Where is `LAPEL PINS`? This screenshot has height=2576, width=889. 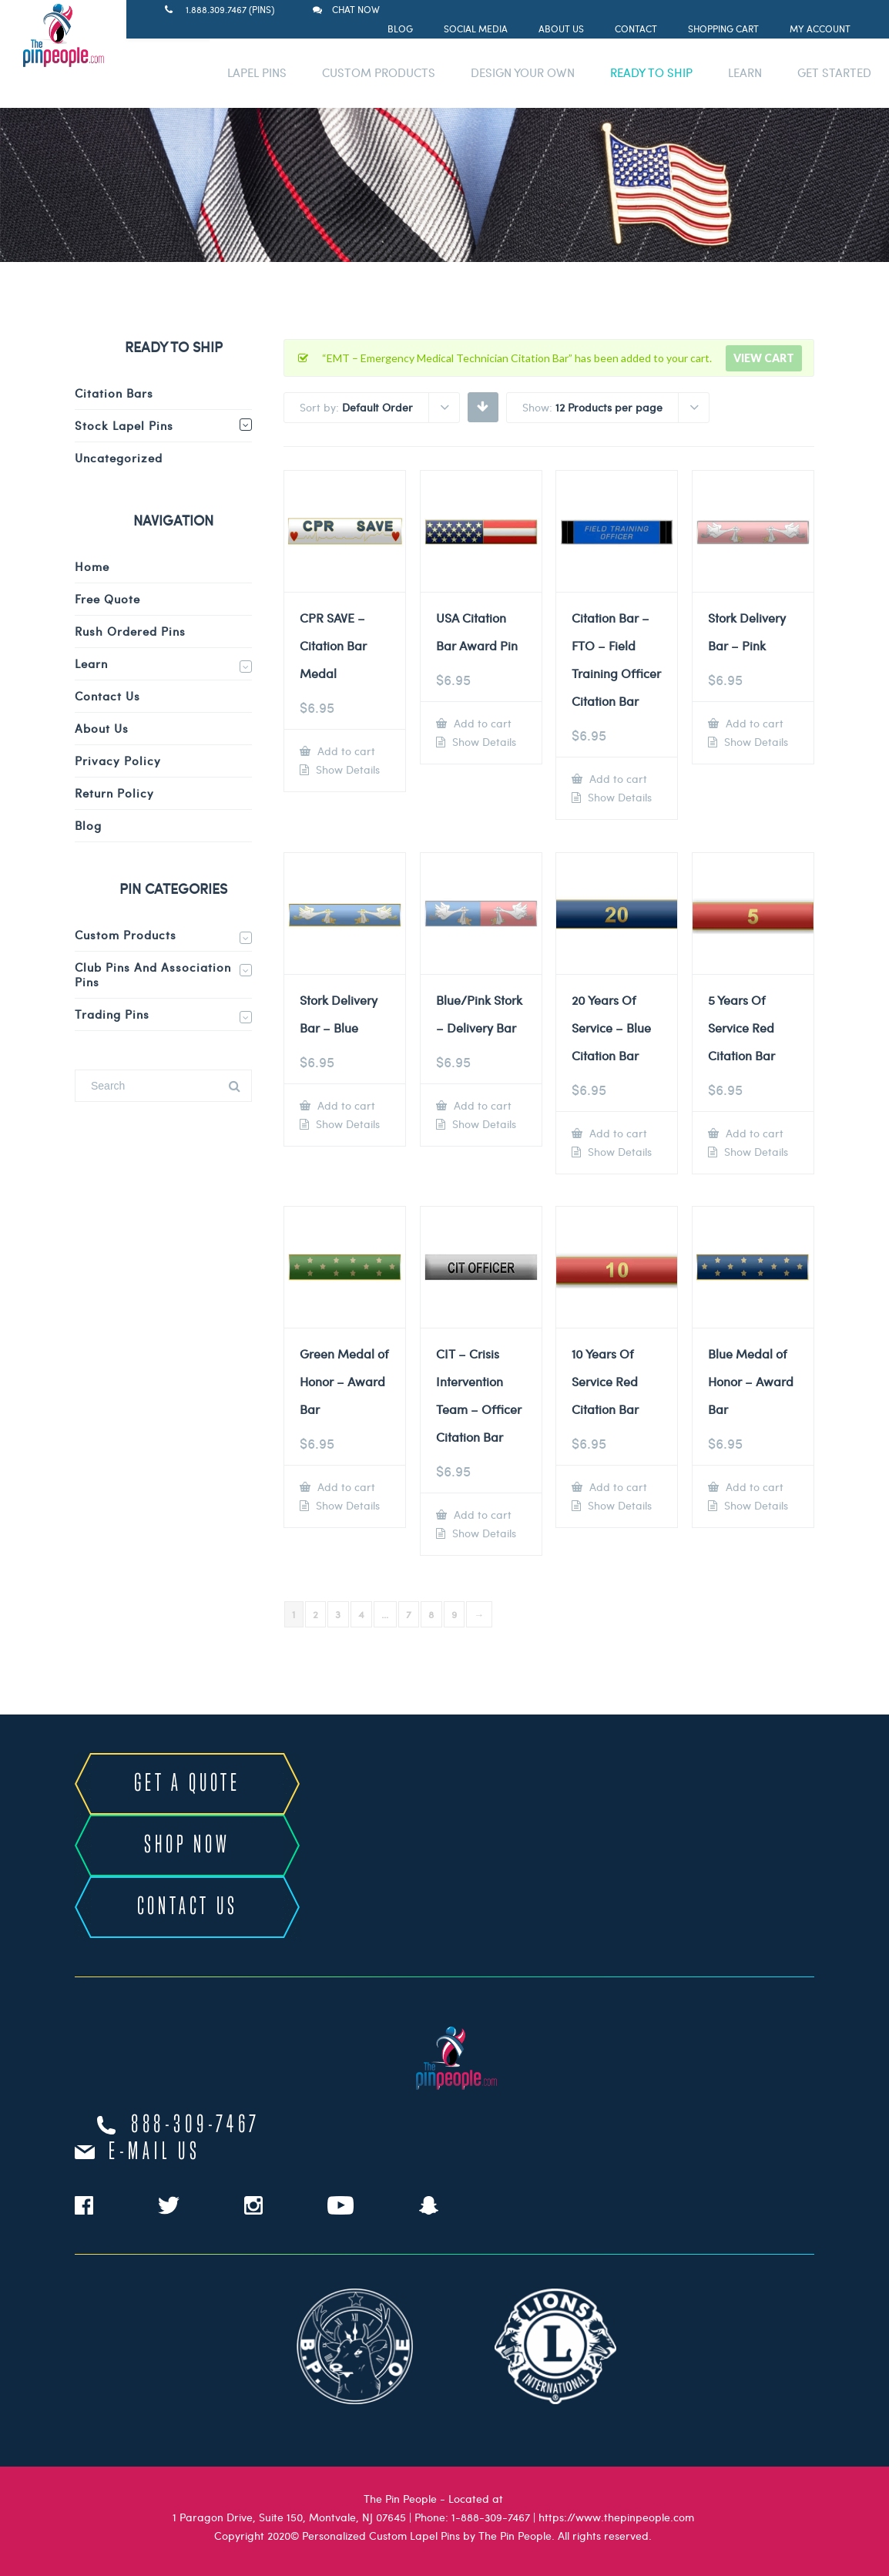 LAPEL PINS is located at coordinates (257, 72).